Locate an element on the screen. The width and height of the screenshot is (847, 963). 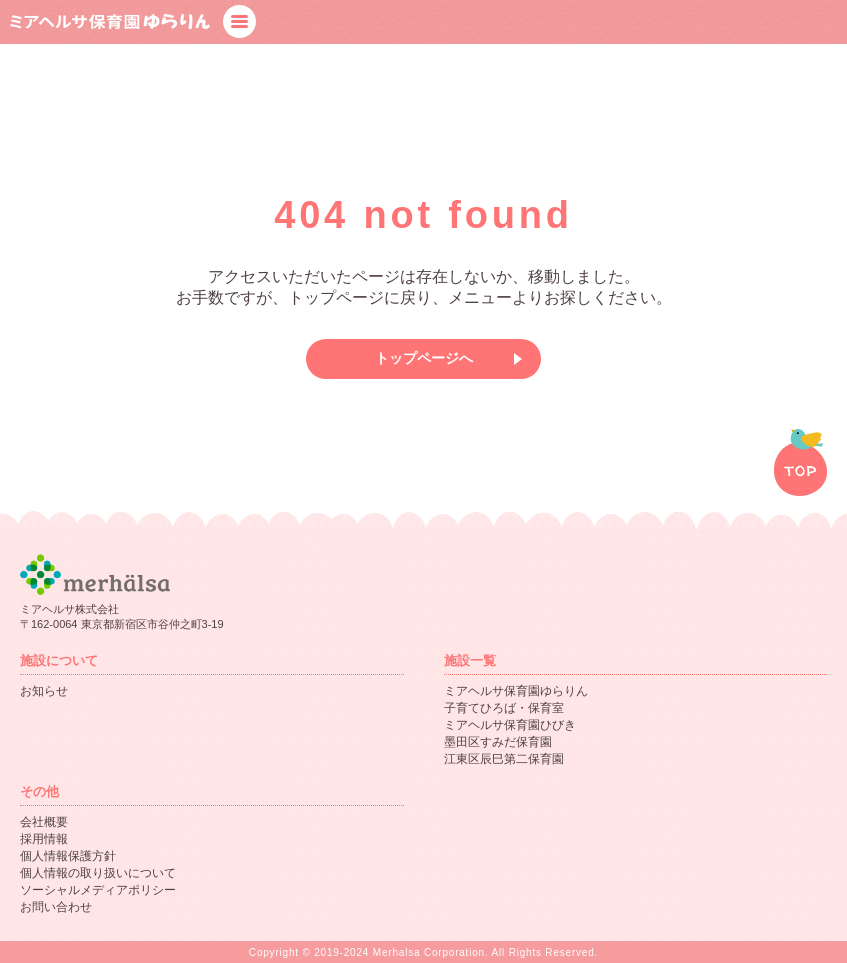
お知らせ is located at coordinates (44, 691).